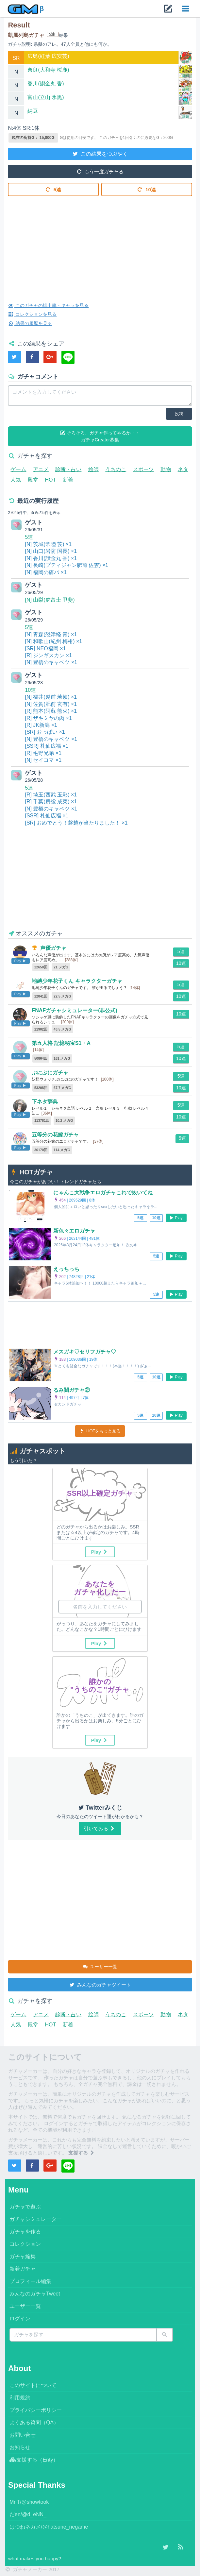 This screenshot has width=200, height=2576. I want to click on 人気, so click(15, 480).